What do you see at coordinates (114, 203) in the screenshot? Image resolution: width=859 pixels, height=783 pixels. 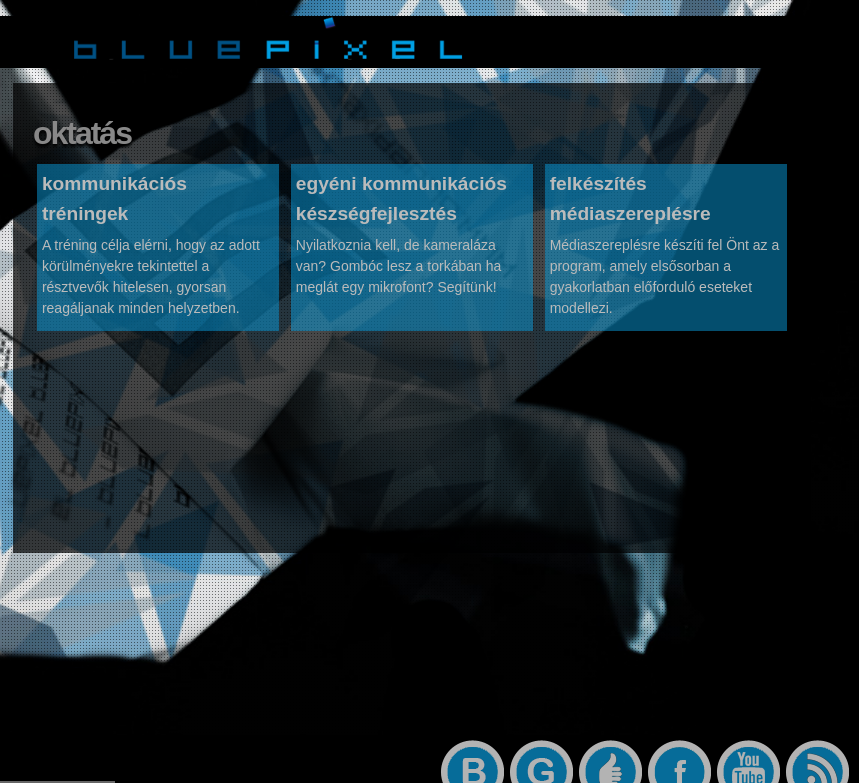 I see `kommunikációs tréningek` at bounding box center [114, 203].